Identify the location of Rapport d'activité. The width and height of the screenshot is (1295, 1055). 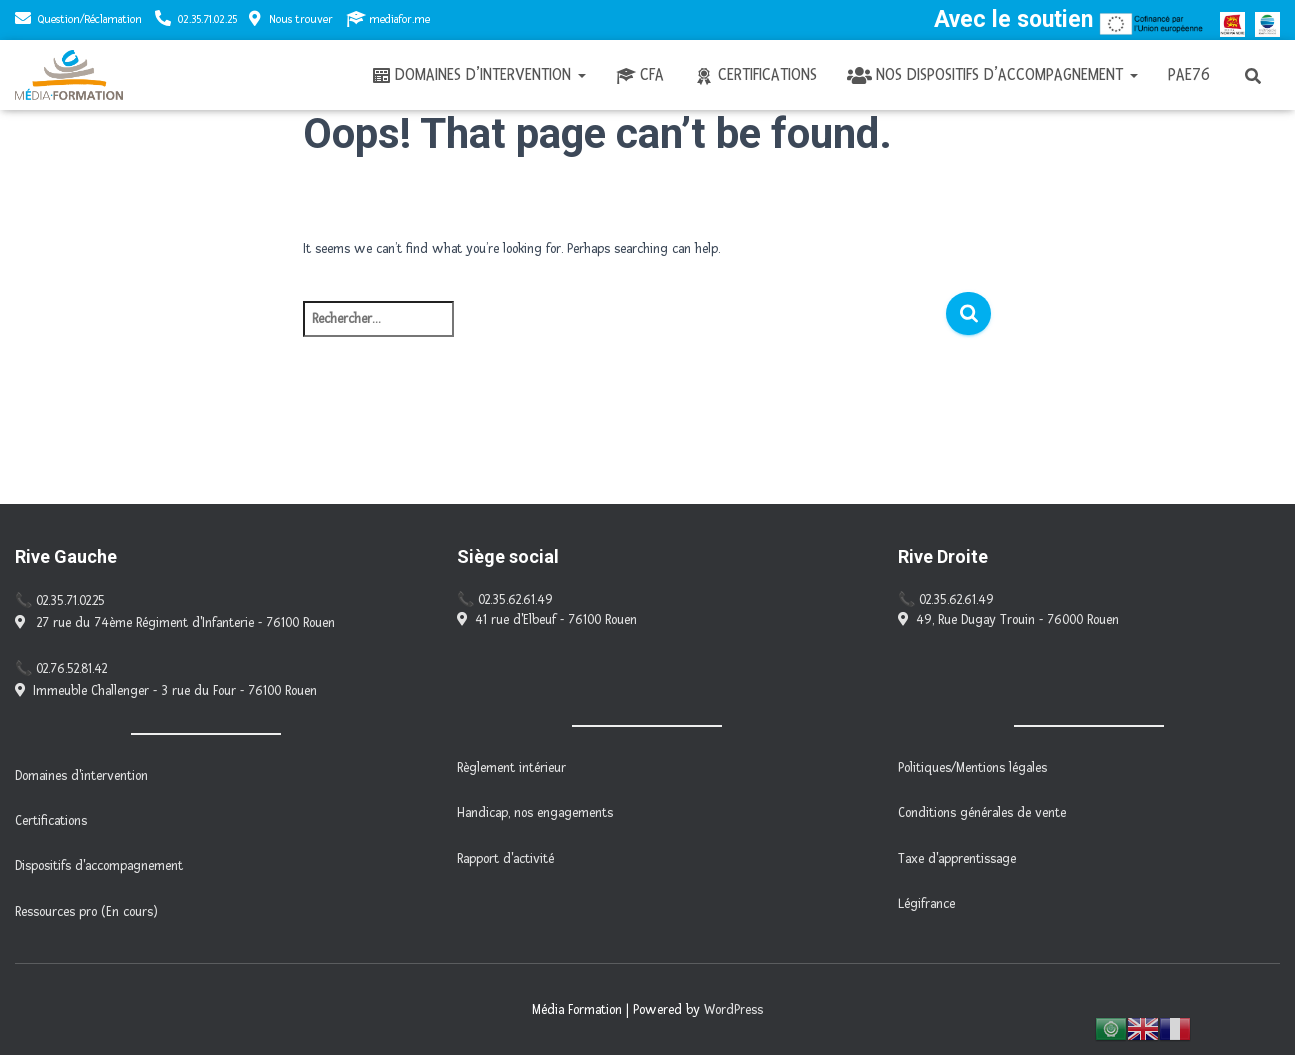
(505, 859).